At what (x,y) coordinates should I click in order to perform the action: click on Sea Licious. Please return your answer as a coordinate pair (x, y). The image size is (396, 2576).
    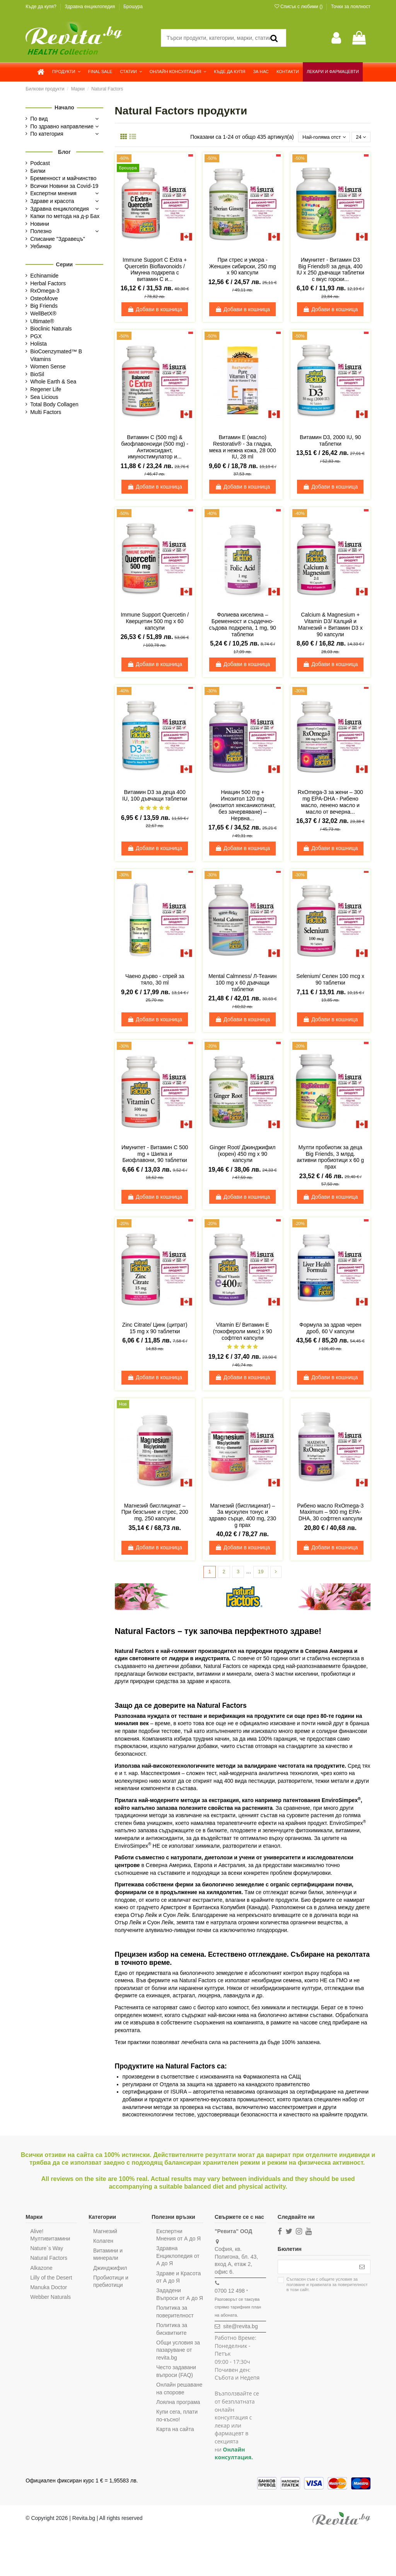
    Looking at the image, I should click on (44, 397).